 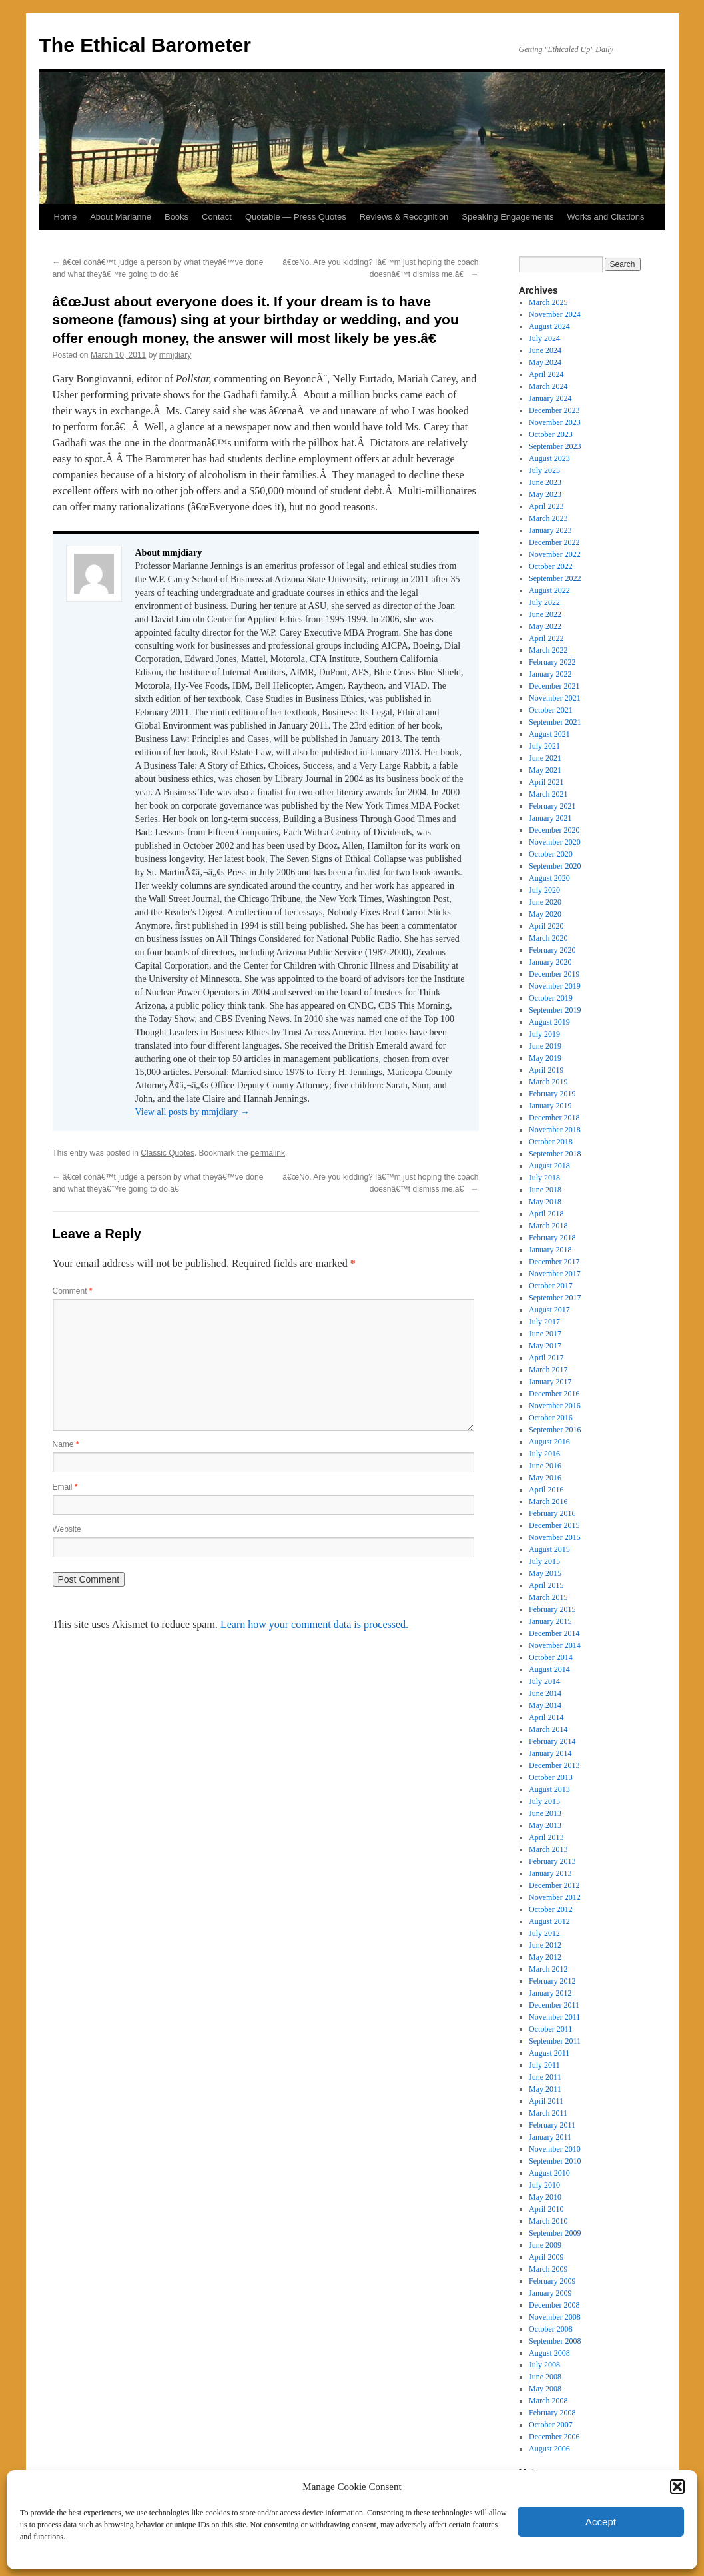 I want to click on March 2023, so click(x=548, y=518).